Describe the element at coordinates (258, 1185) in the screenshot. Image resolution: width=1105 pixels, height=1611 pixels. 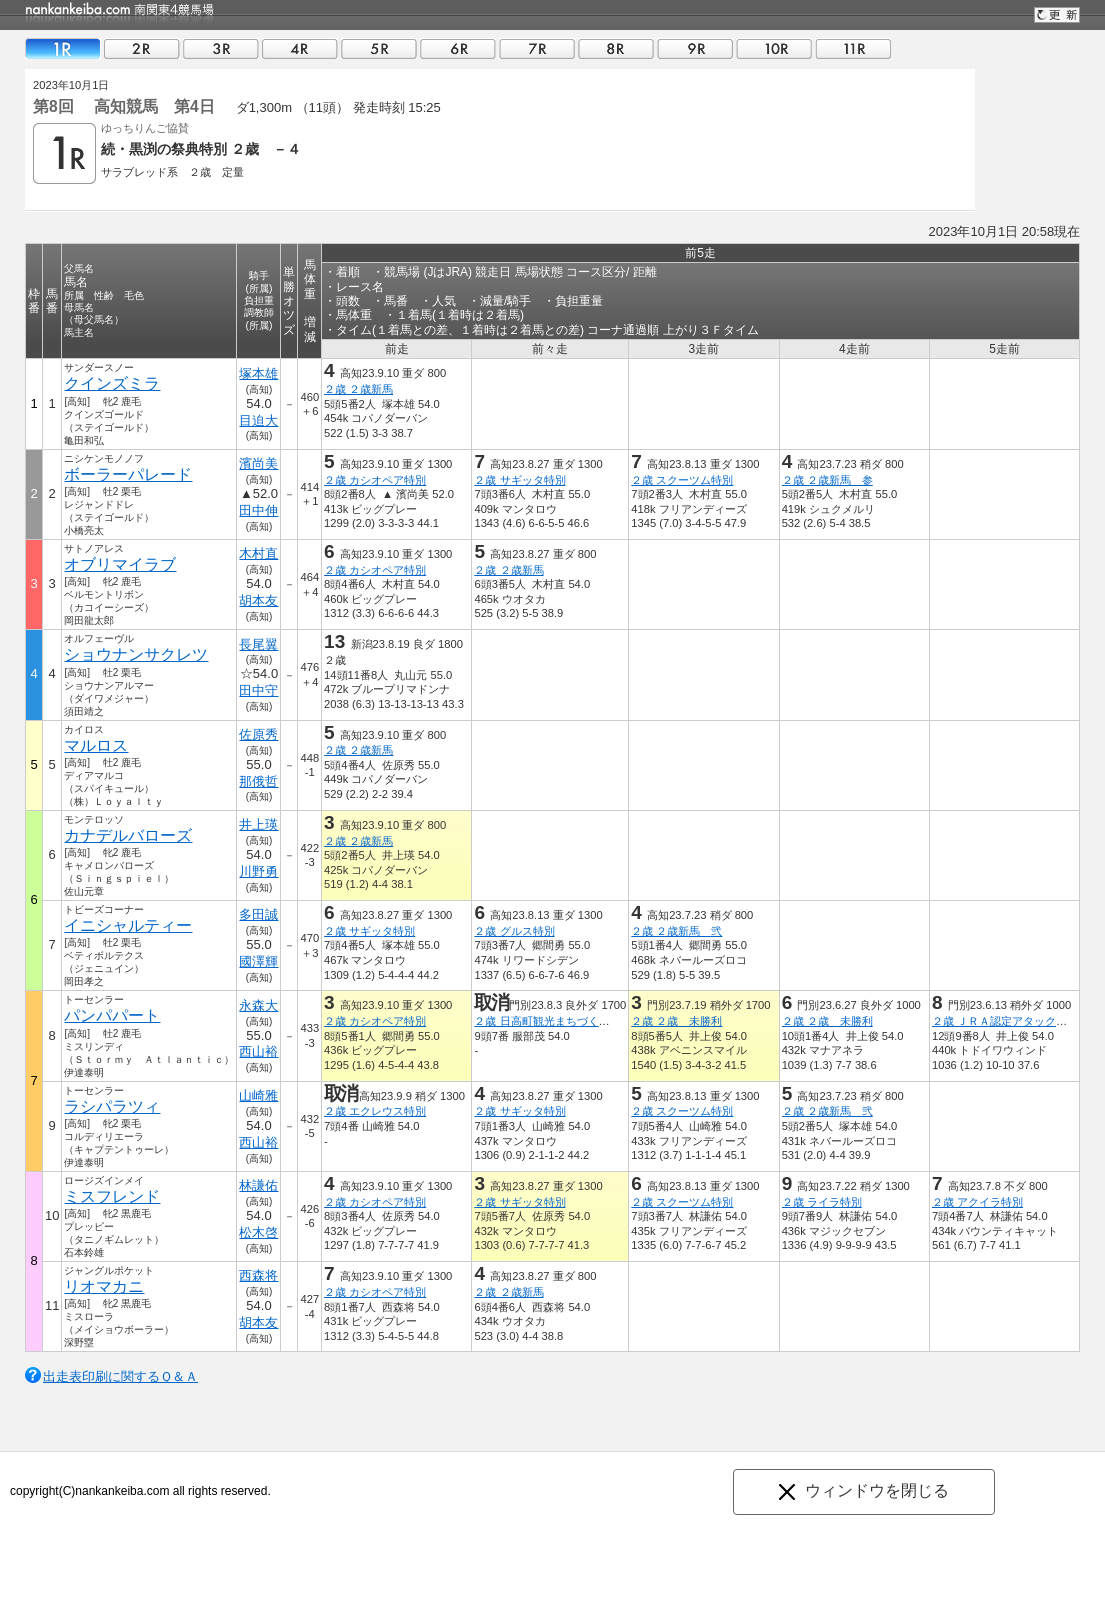
I see `林謙佑` at that location.